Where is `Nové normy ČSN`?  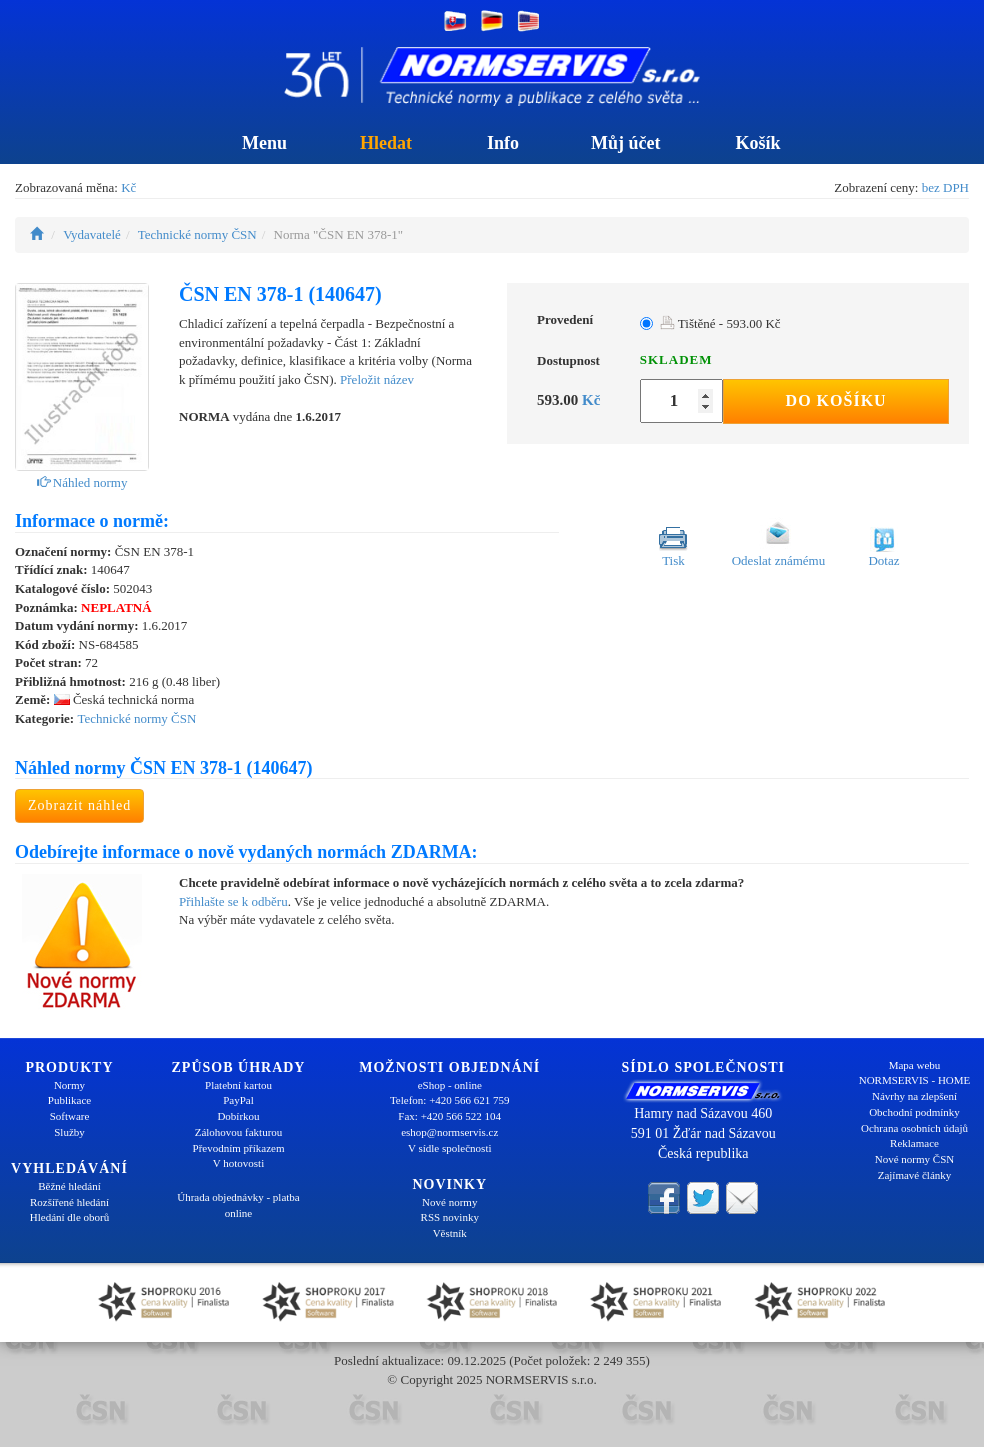 Nové normy ČSN is located at coordinates (914, 1159).